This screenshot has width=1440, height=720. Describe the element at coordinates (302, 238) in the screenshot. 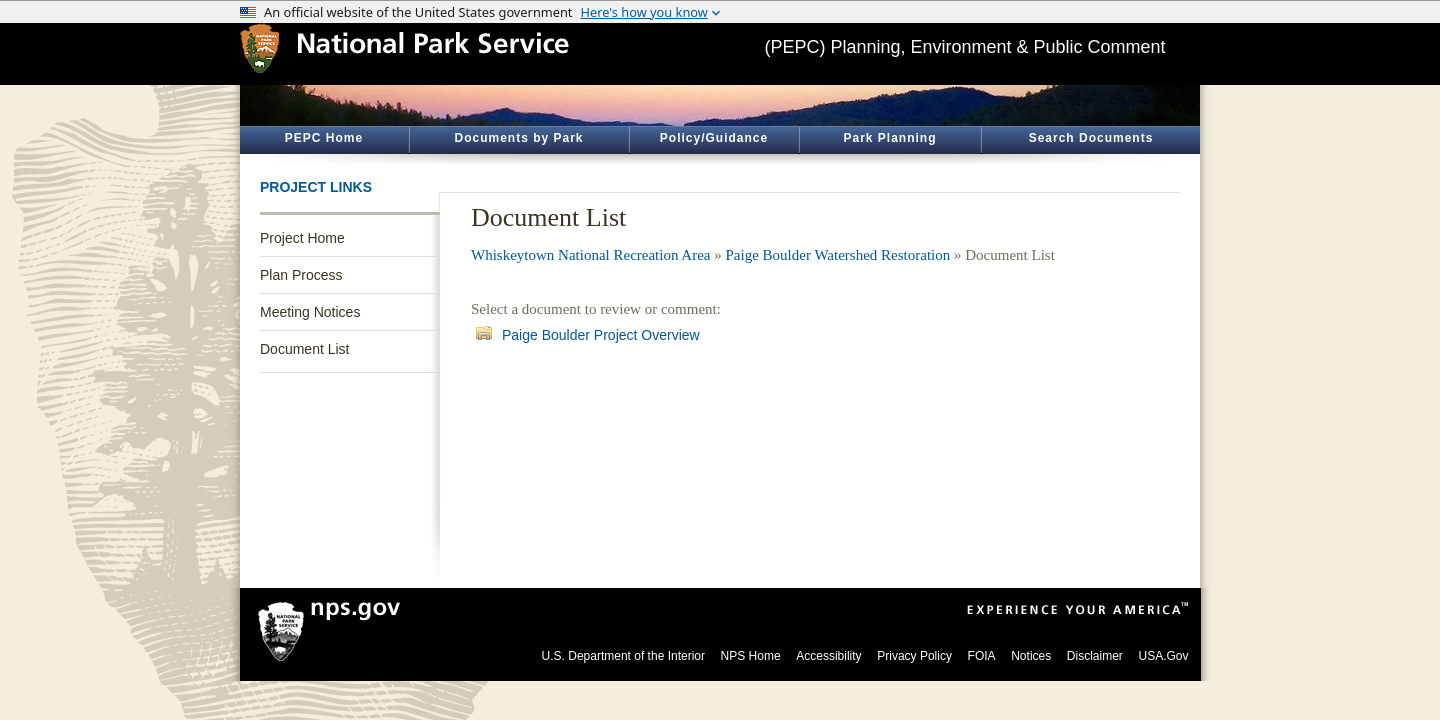

I see `Project Home` at that location.